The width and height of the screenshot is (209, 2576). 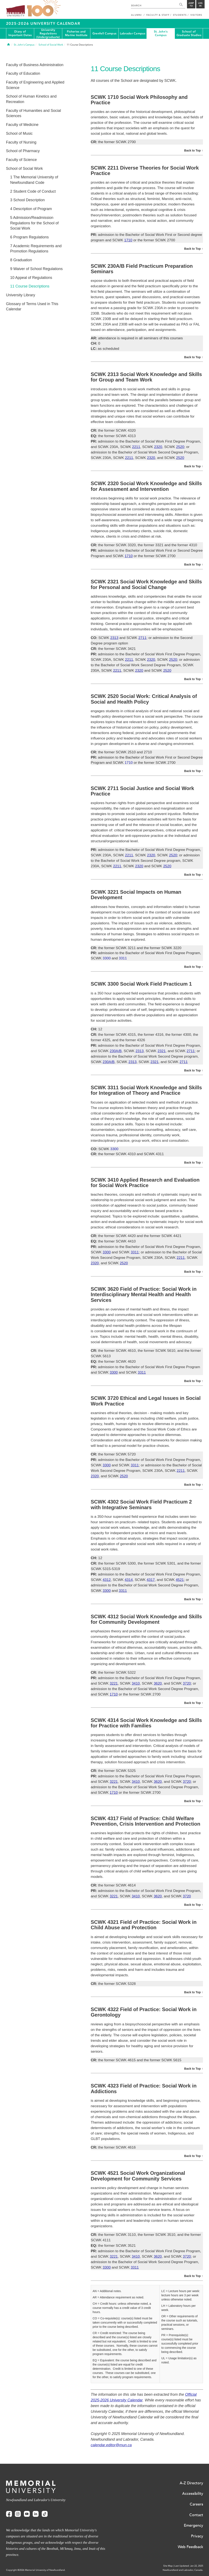 What do you see at coordinates (193, 150) in the screenshot?
I see `Back to Top ↑` at bounding box center [193, 150].